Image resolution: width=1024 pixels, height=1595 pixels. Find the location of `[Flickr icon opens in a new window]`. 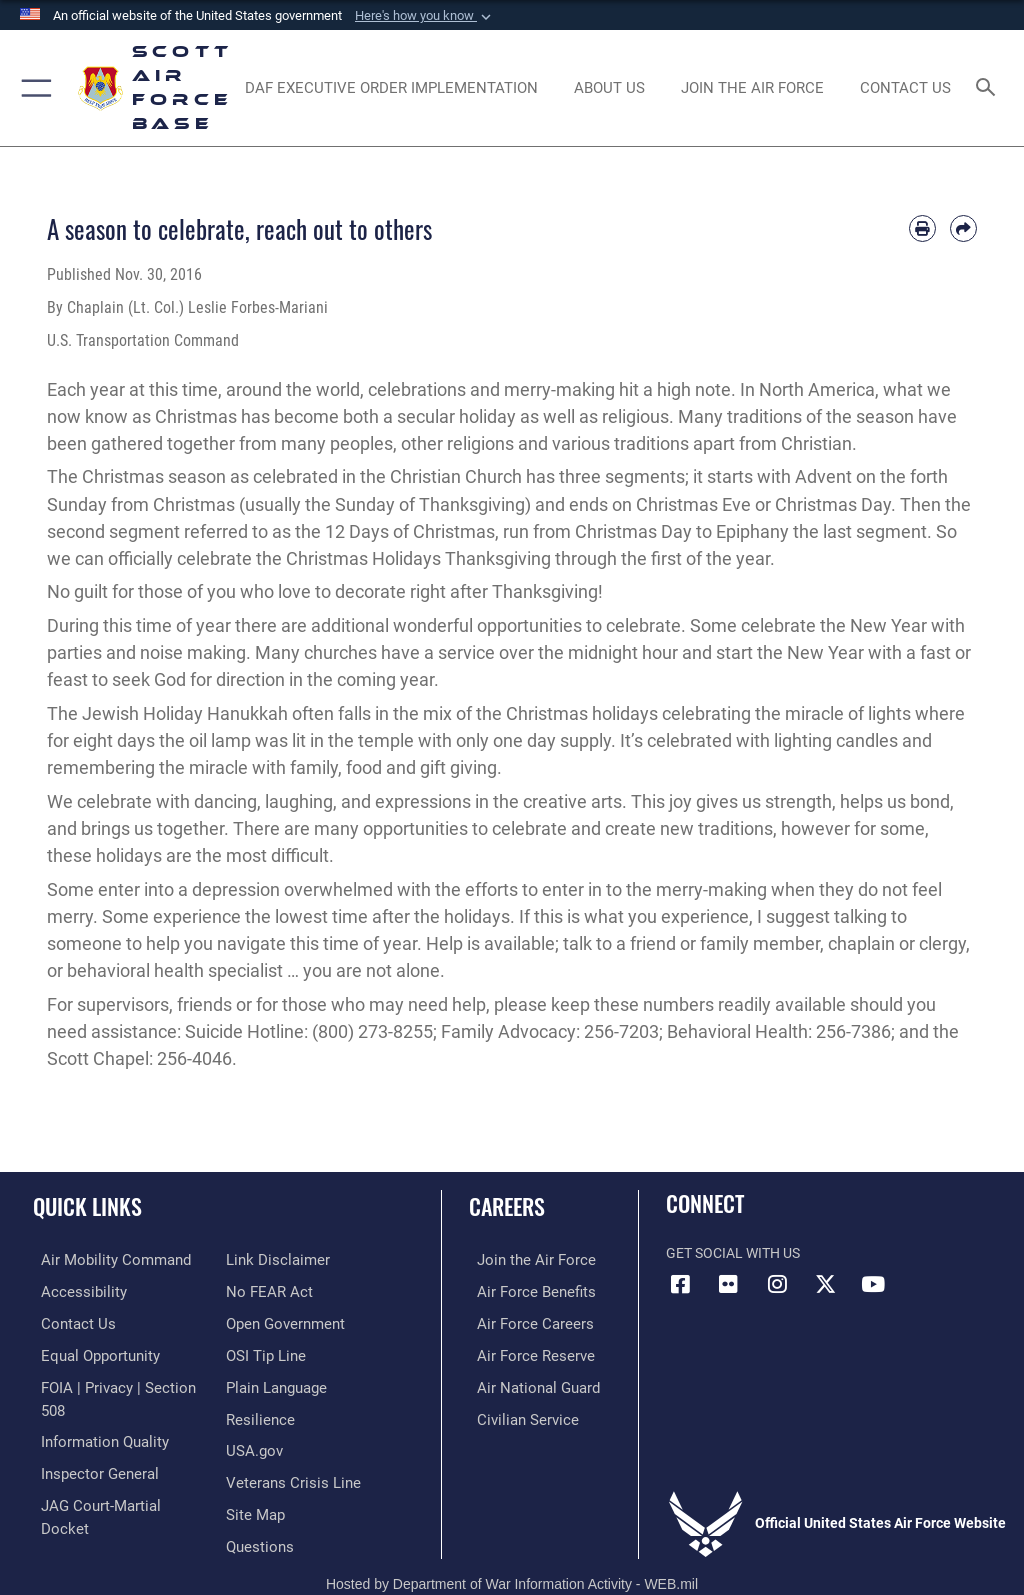

[Flickr icon opens in a new window] is located at coordinates (729, 1284).